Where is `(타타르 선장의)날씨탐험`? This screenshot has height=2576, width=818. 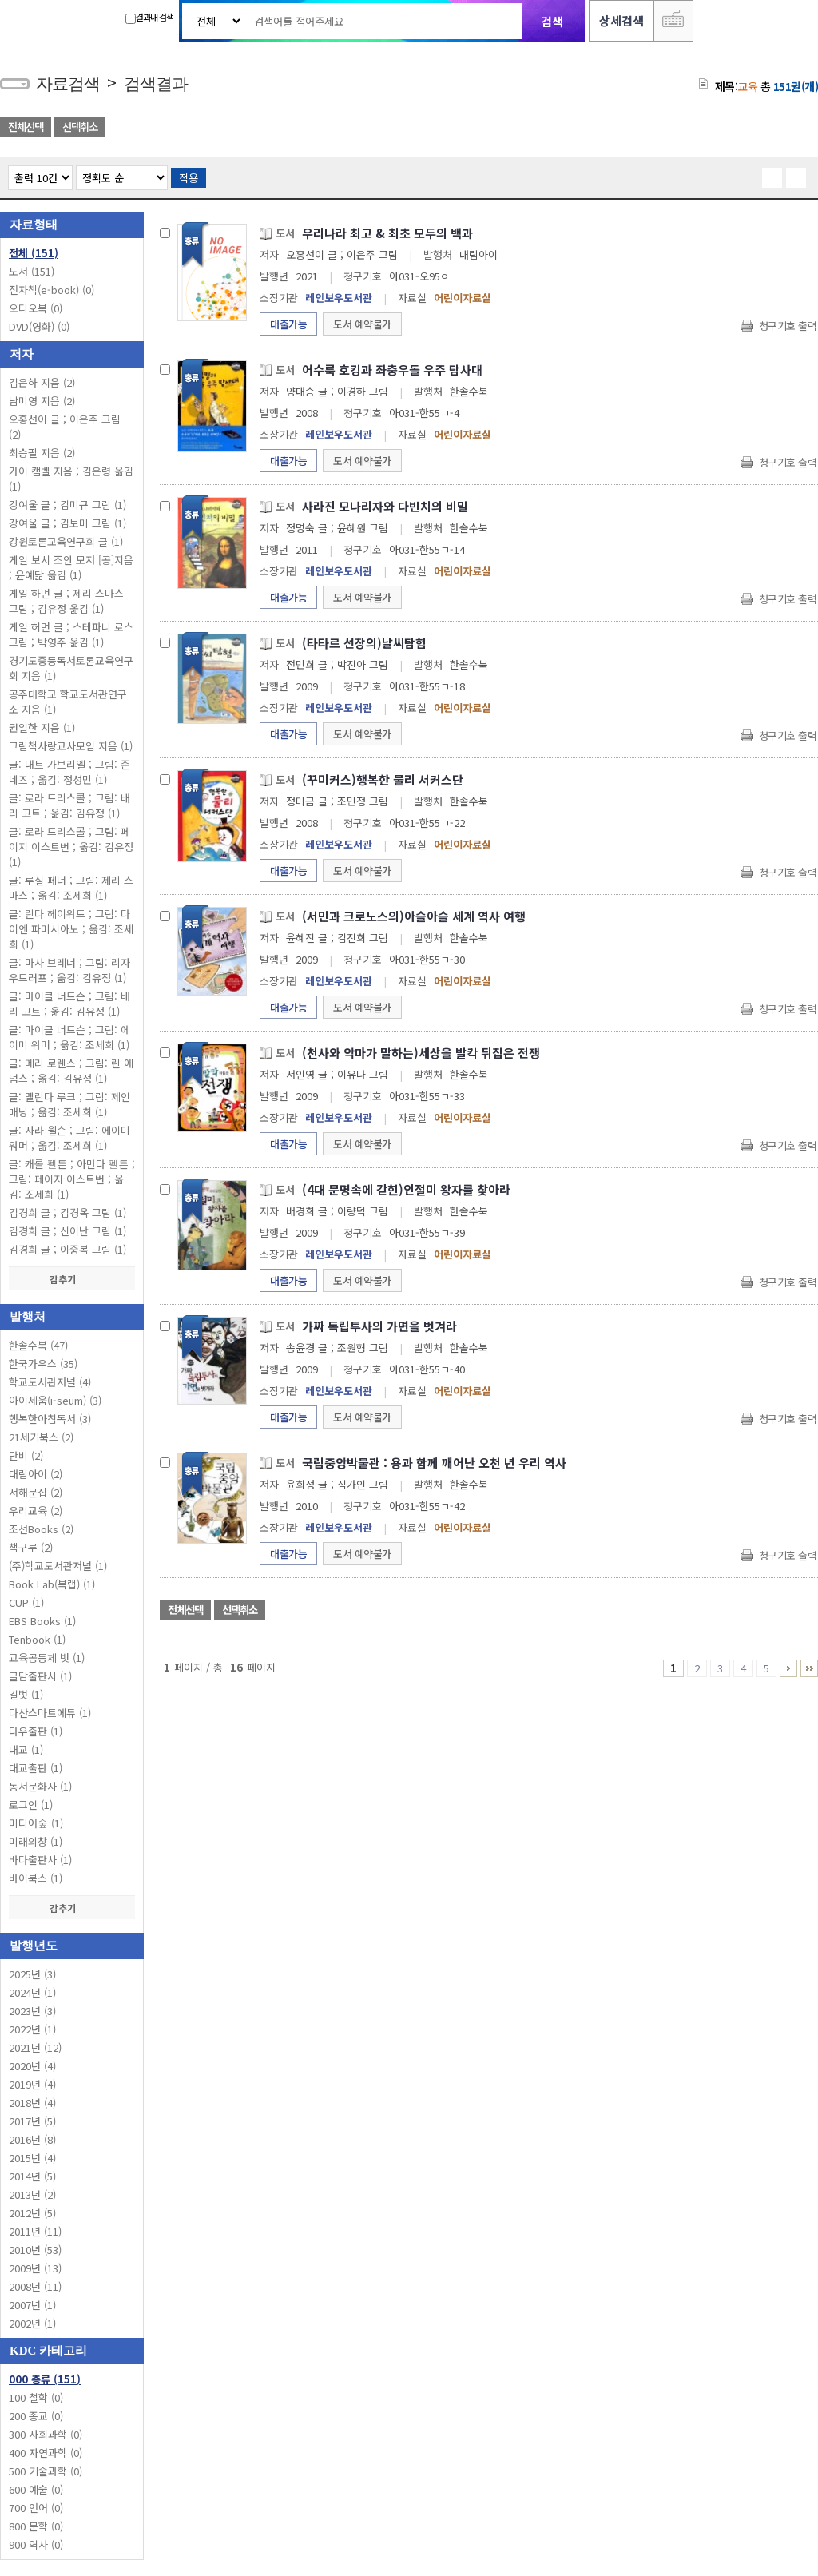 (타타르 선장의)날씨탐험 is located at coordinates (364, 642).